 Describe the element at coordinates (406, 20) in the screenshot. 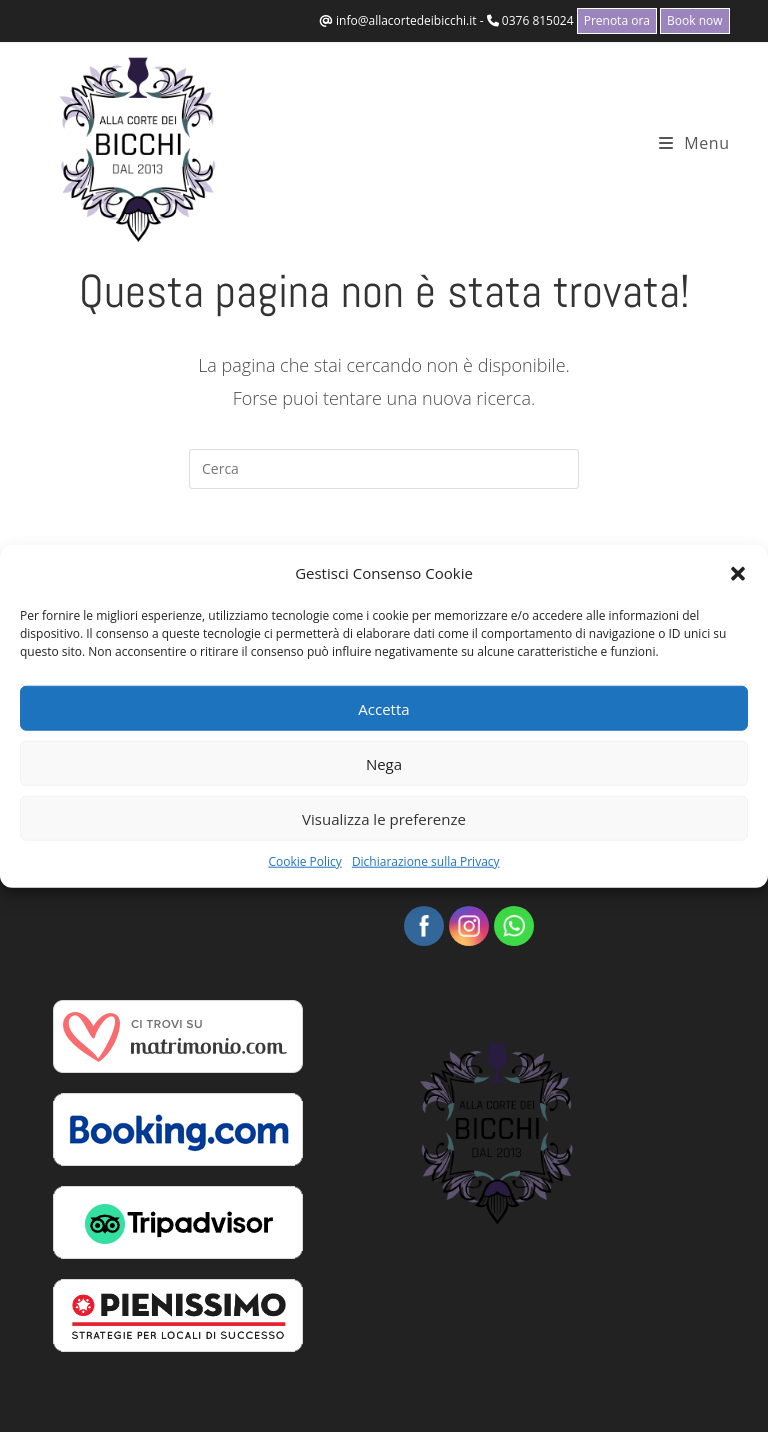

I see `info@allacortedeibicchi.it` at that location.